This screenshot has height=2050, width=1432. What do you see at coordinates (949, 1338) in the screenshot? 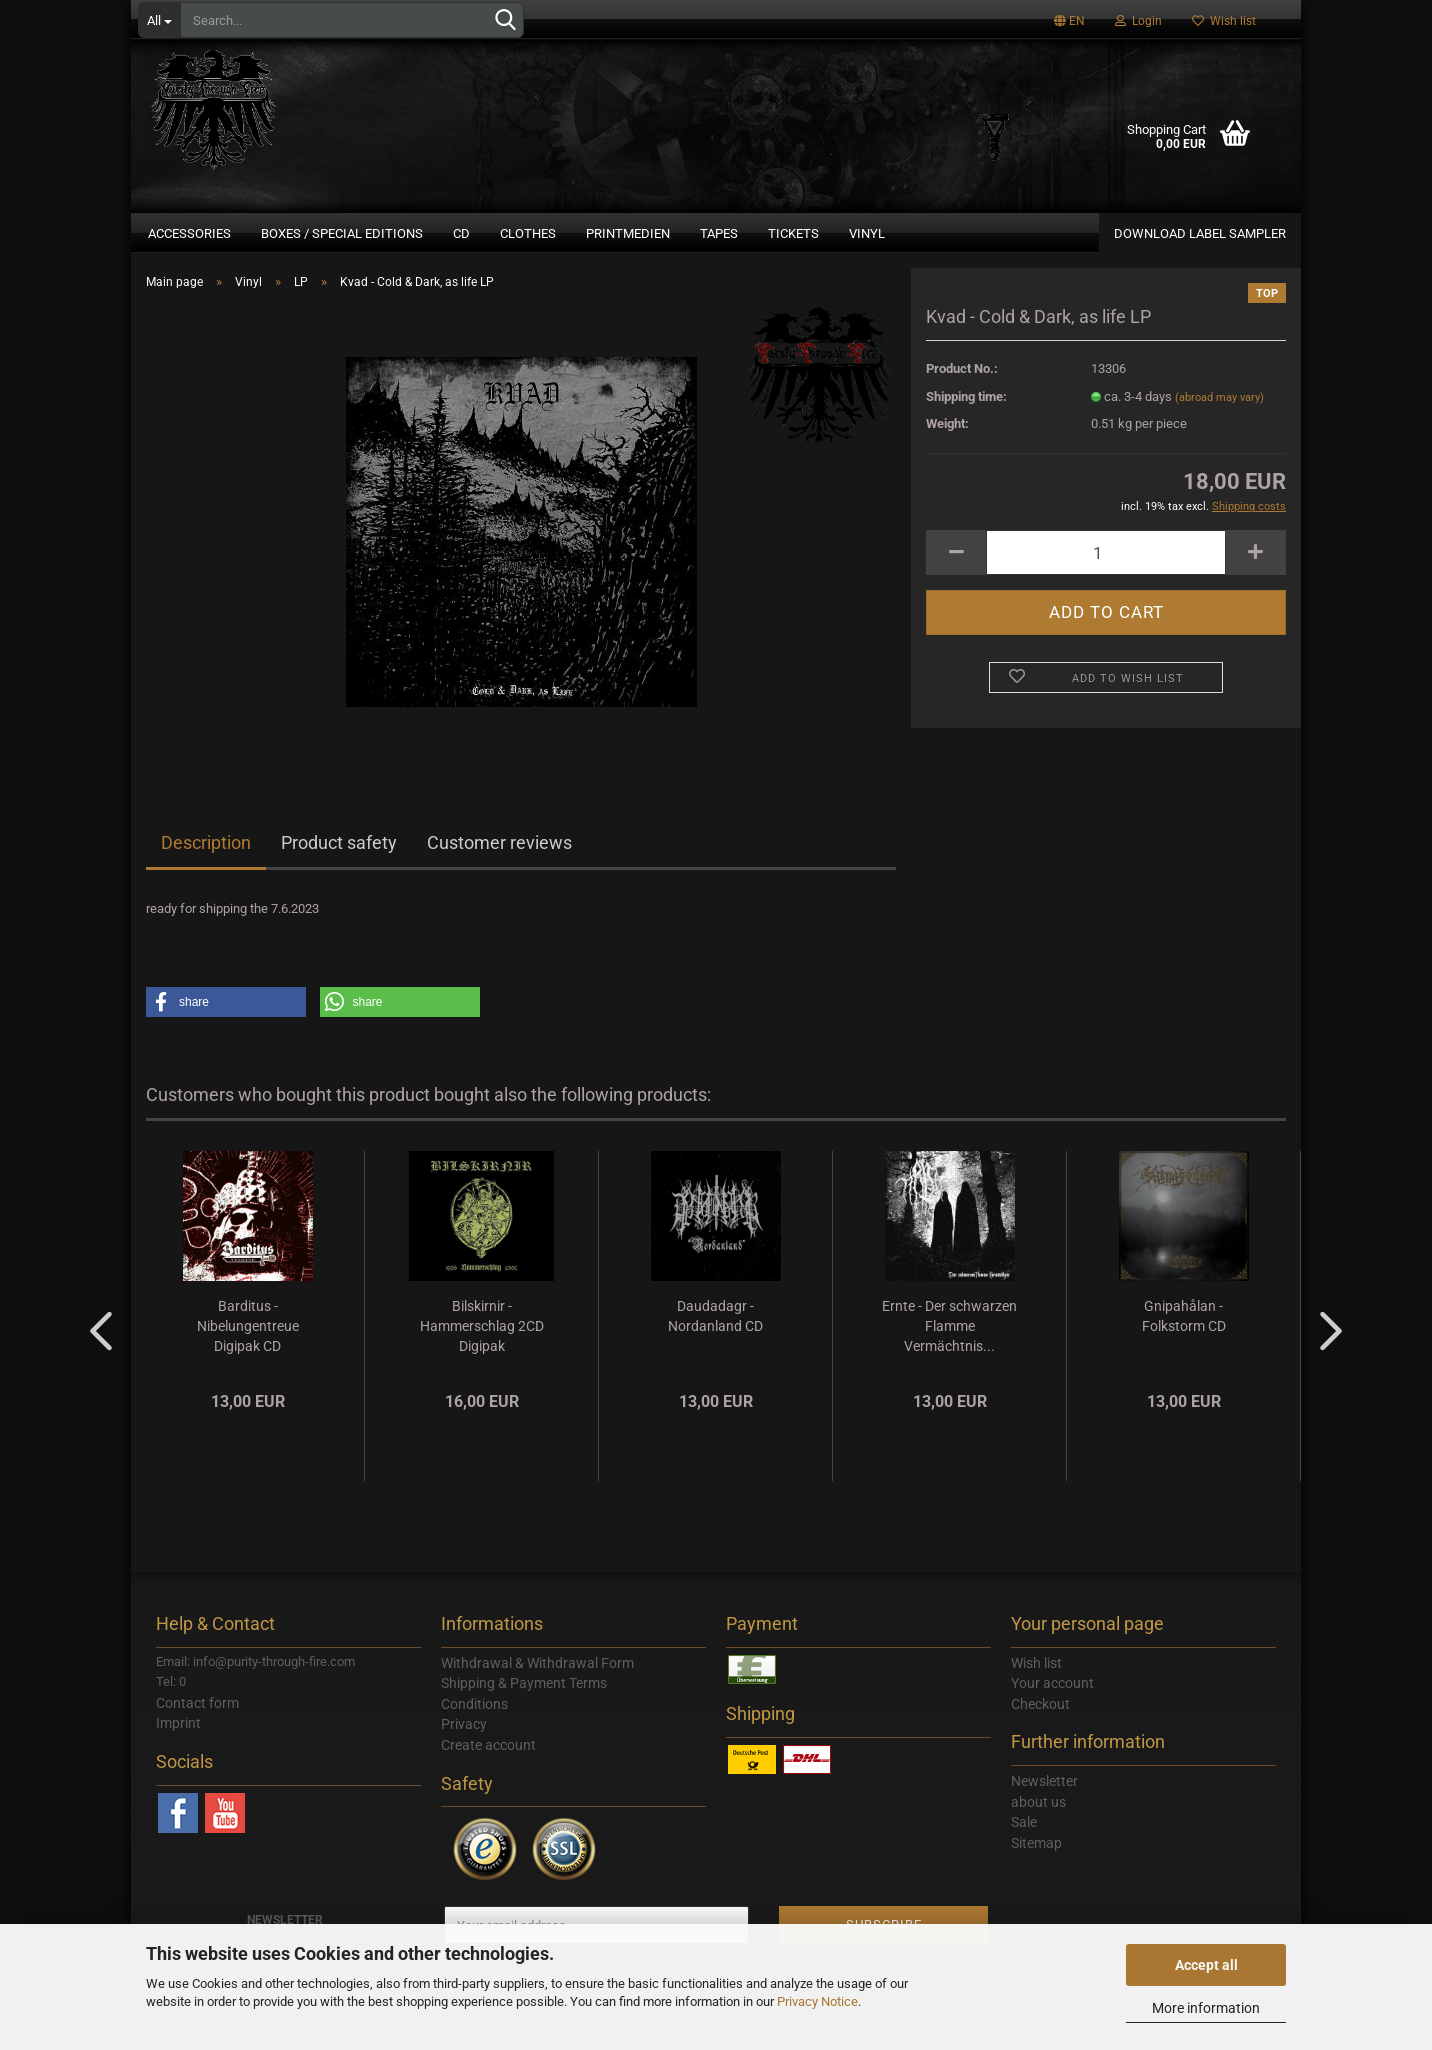
I see `Ernte - Der schwarzen Flamme Vermächtnis...` at bounding box center [949, 1338].